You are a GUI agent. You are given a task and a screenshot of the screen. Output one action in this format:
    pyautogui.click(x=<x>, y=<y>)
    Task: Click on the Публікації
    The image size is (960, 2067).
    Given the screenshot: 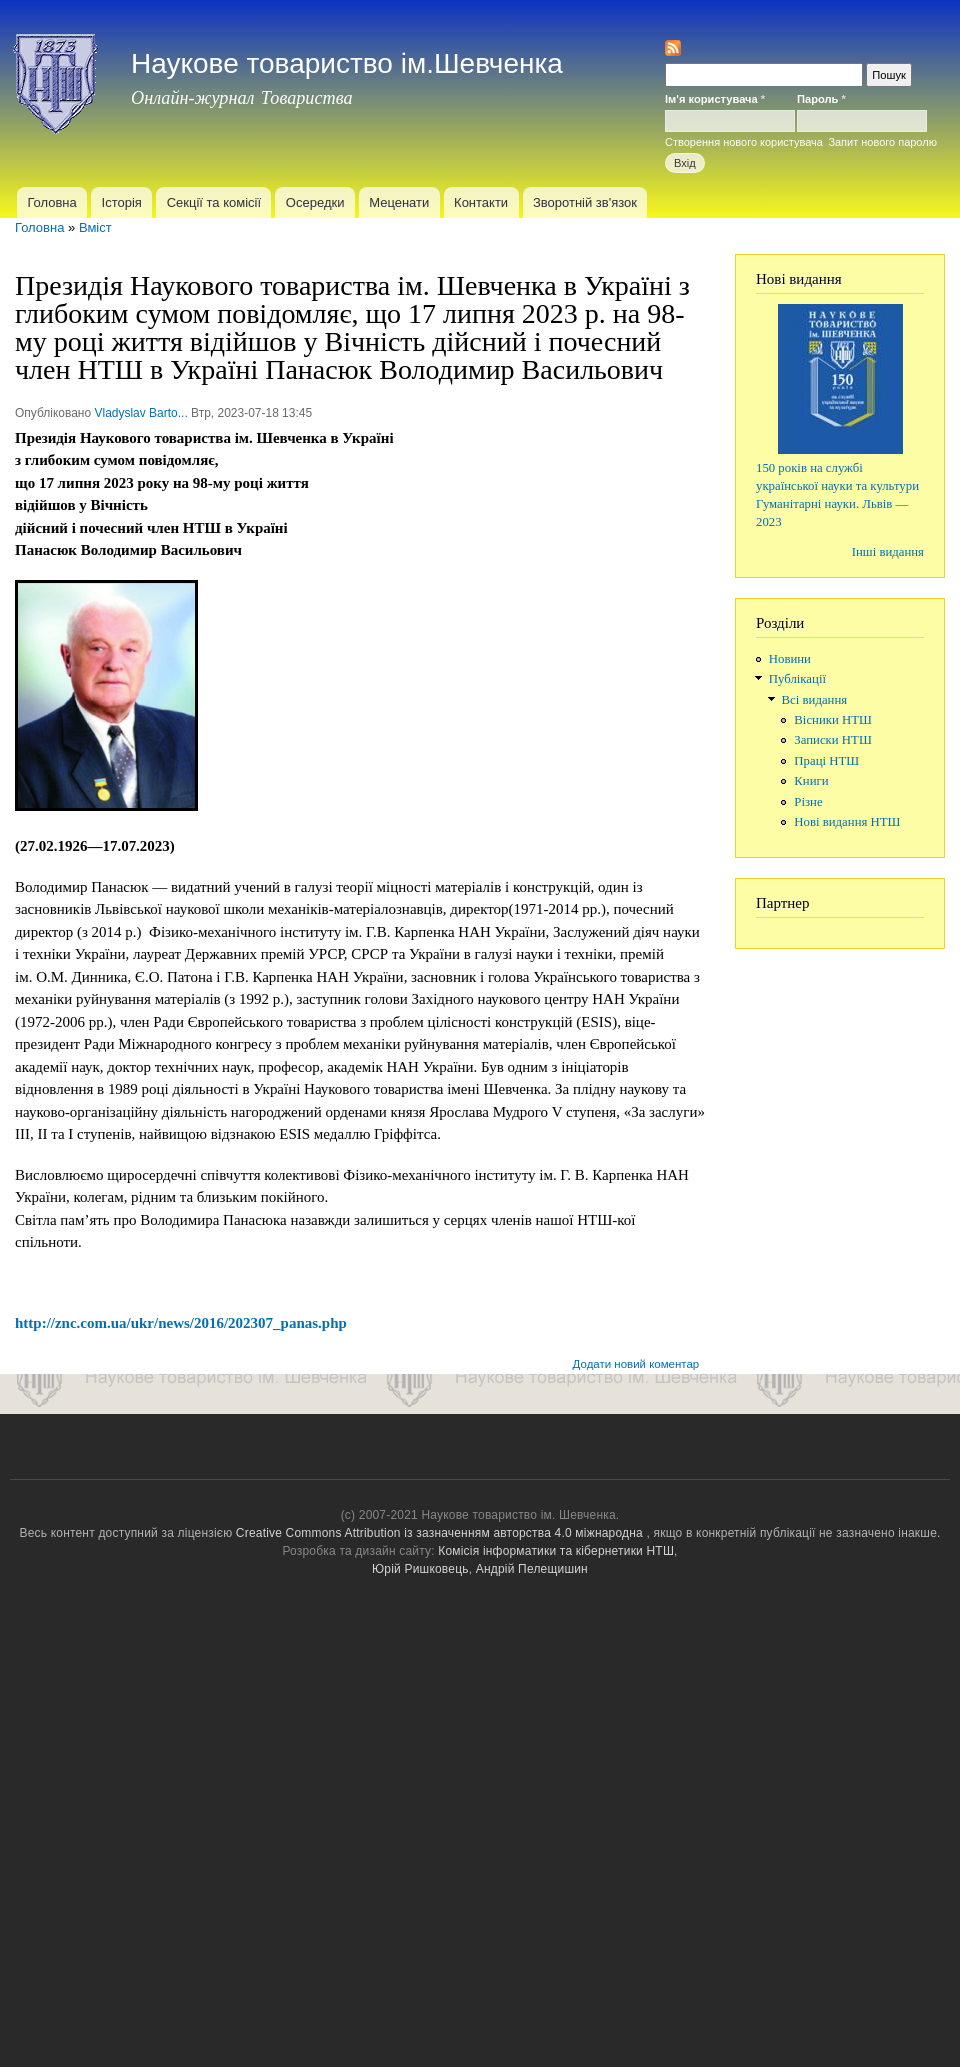 What is the action you would take?
    pyautogui.click(x=797, y=679)
    